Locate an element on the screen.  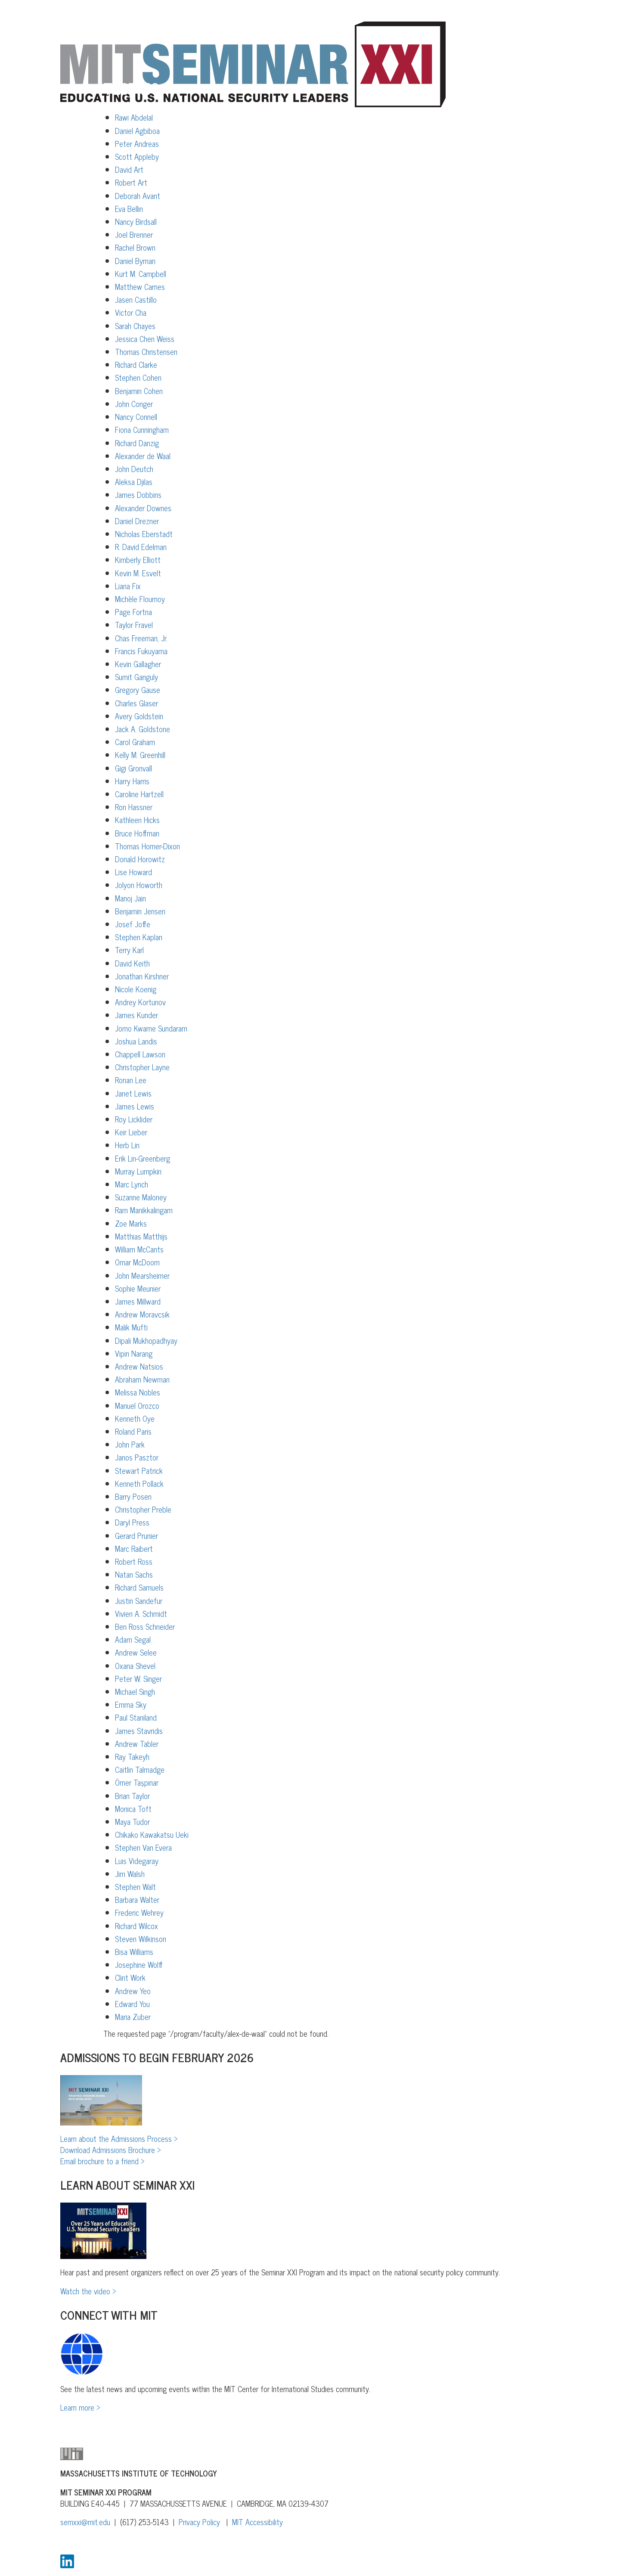
Charles Glaser is located at coordinates (136, 702).